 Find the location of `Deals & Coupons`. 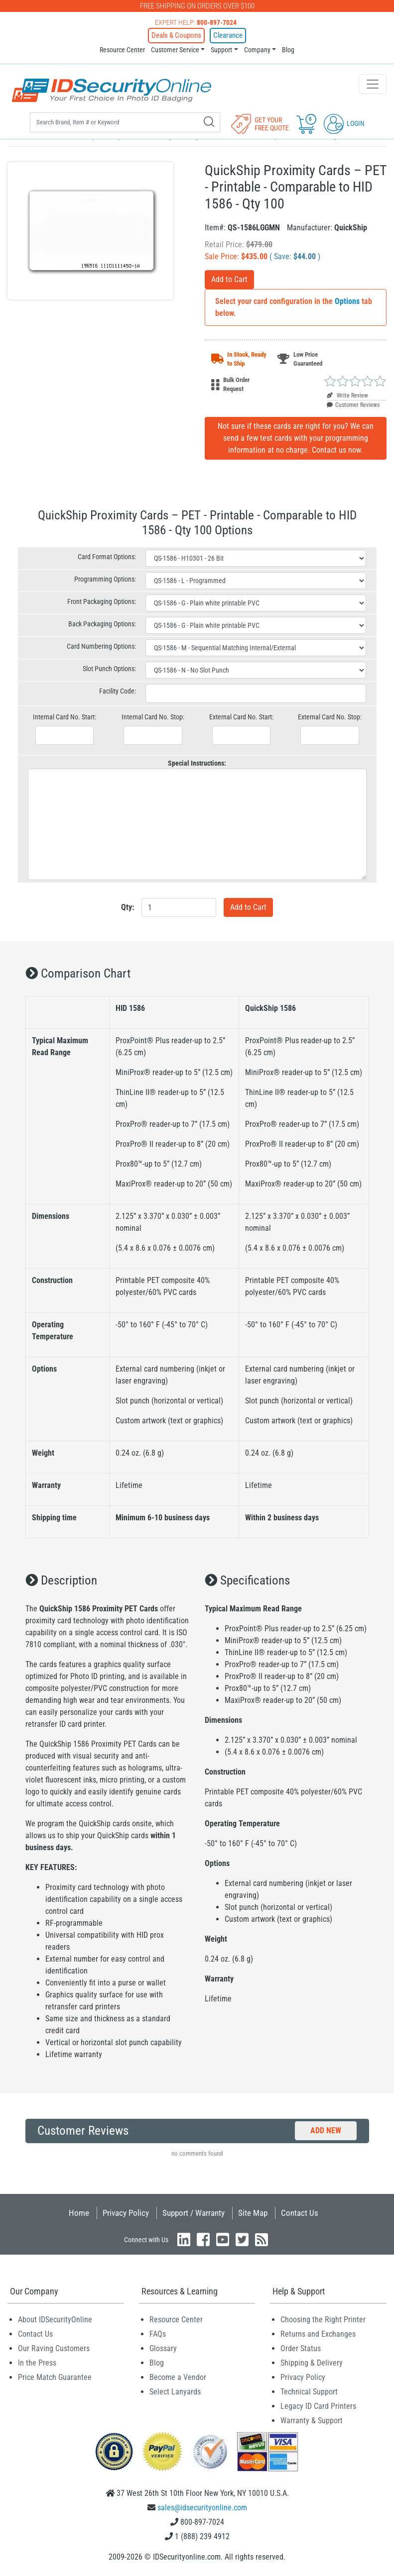

Deals & Coupons is located at coordinates (178, 35).